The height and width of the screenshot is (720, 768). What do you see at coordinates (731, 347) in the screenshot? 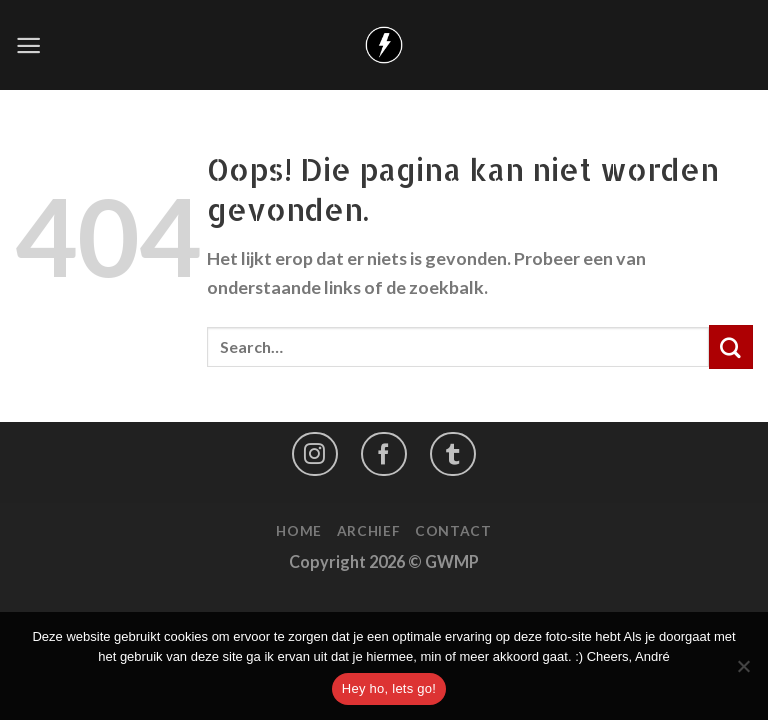
I see `[Submit]` at bounding box center [731, 347].